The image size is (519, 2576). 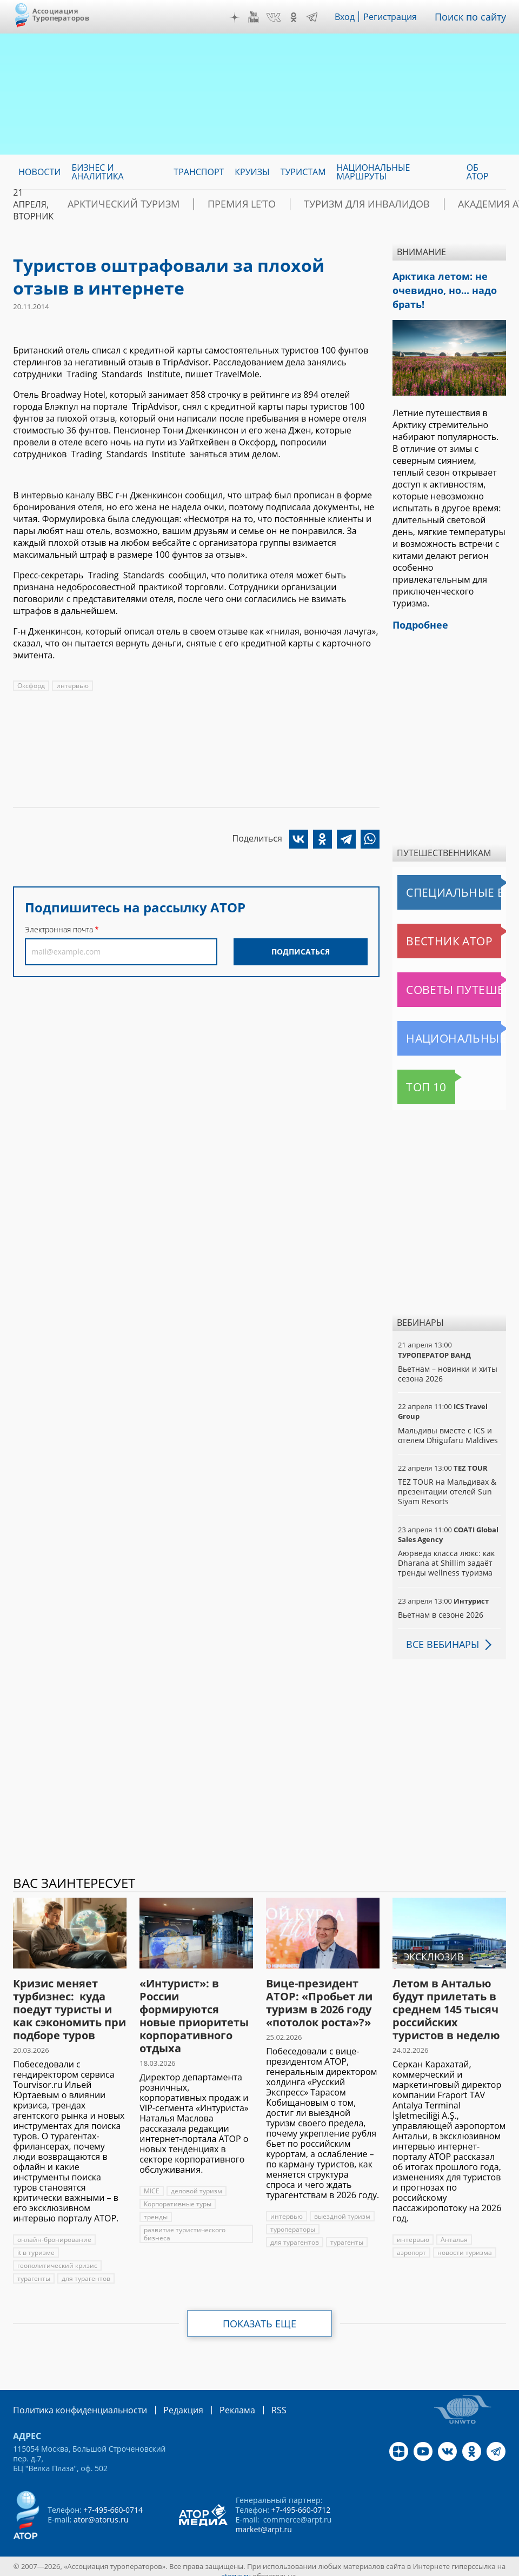 I want to click on Бизнес и аналитика [menuitem], so click(x=97, y=172).